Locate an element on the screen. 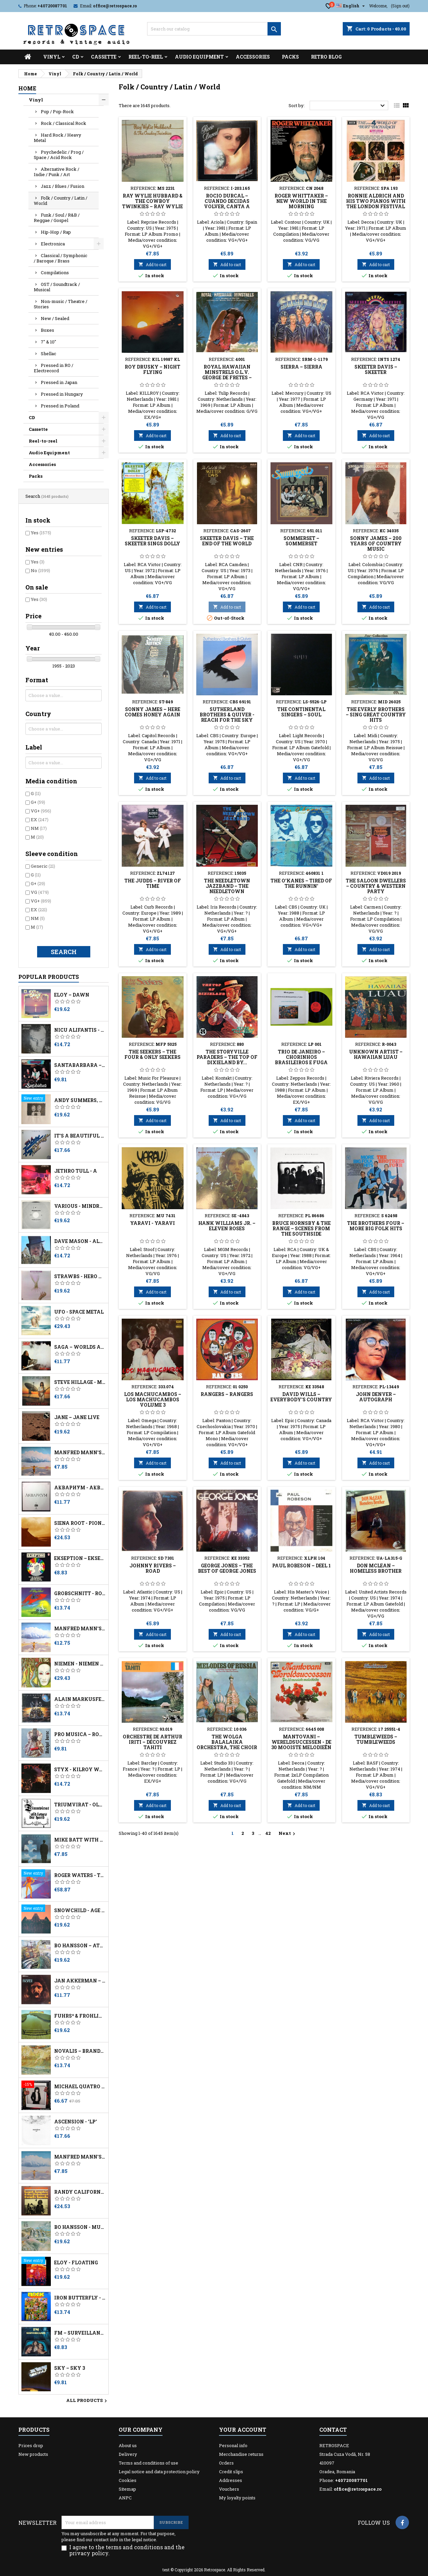  Addresses is located at coordinates (230, 2480).